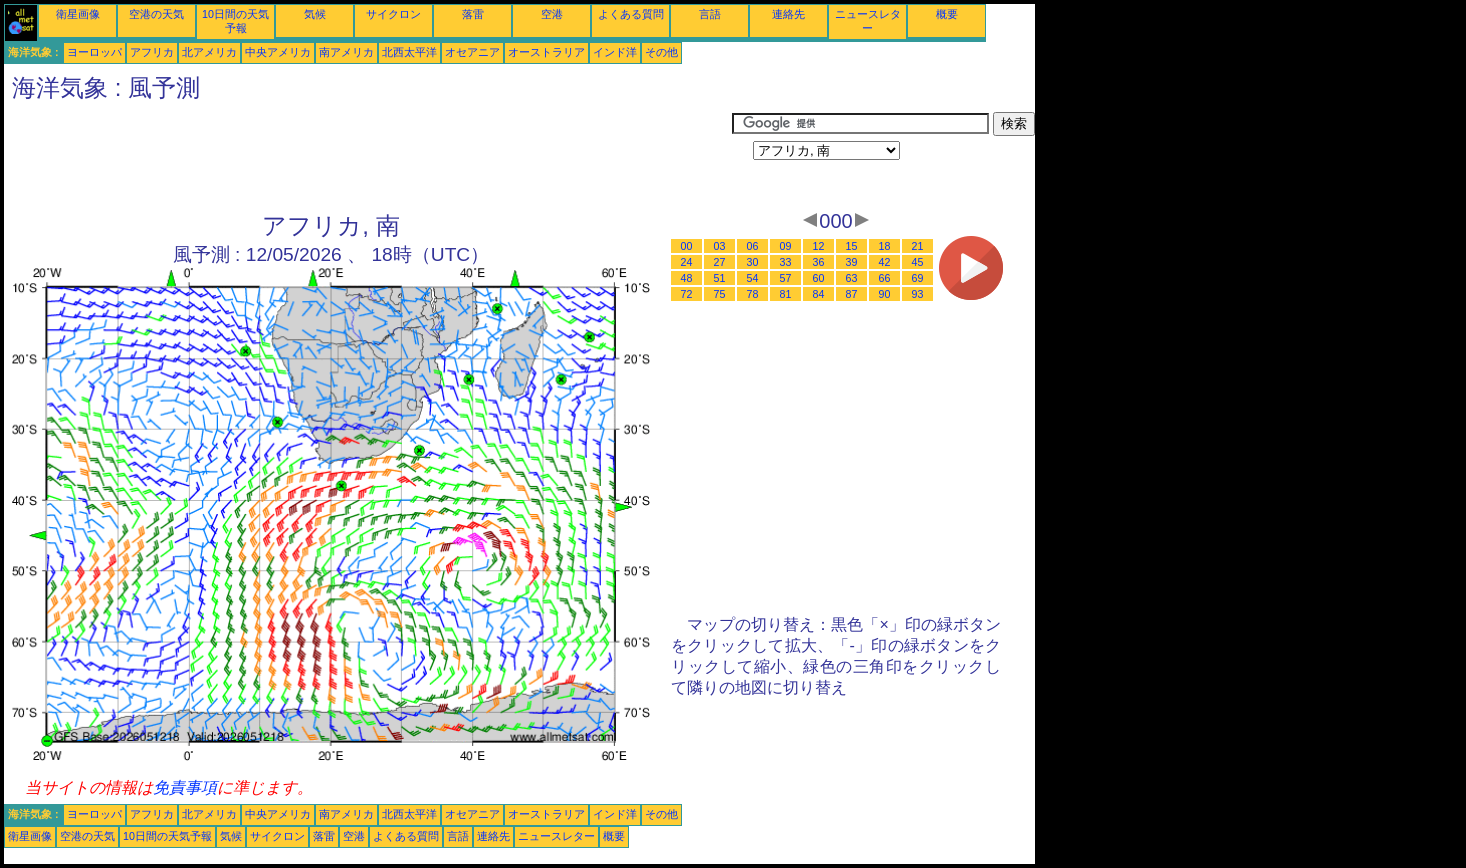  I want to click on 06, so click(753, 246).